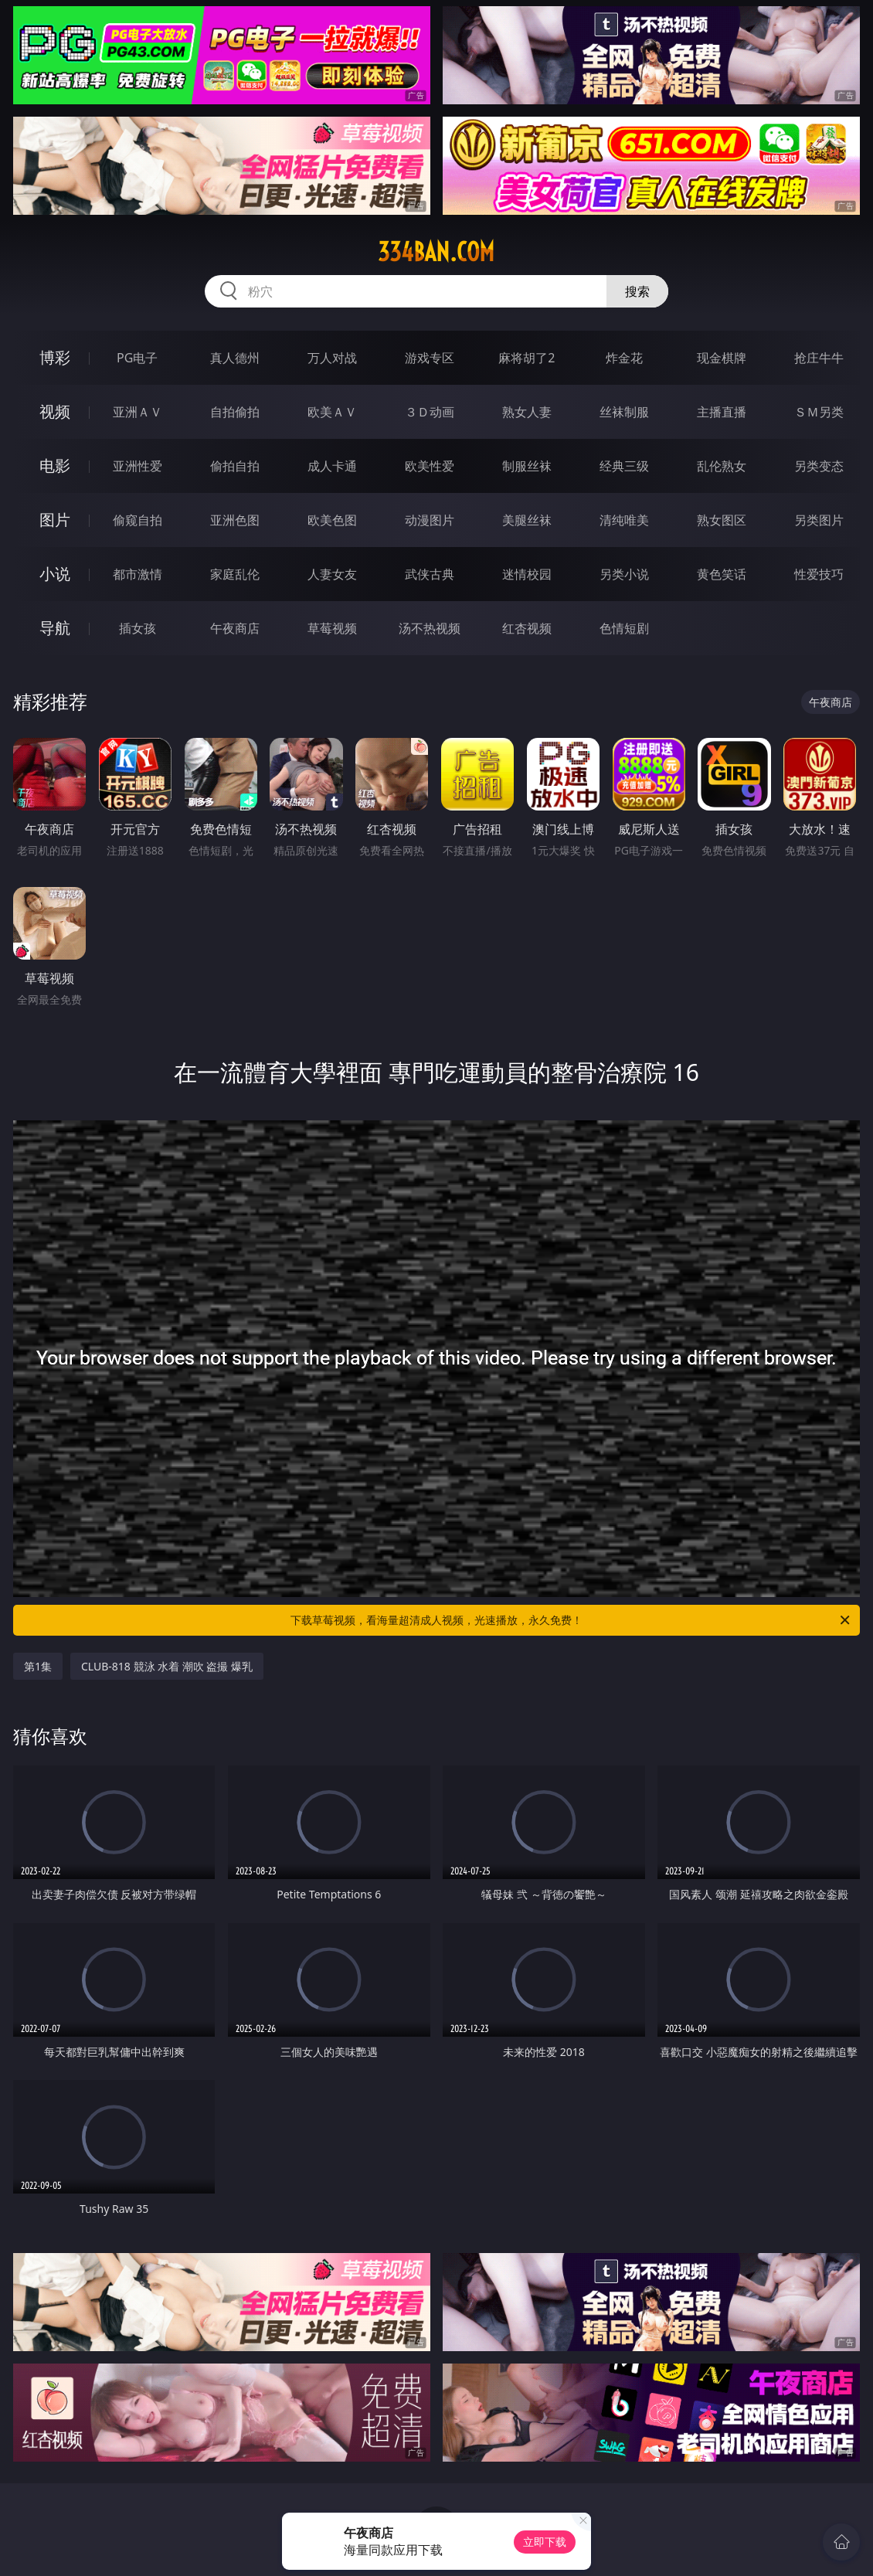 The image size is (873, 2576). I want to click on 黄色笑话, so click(721, 574).